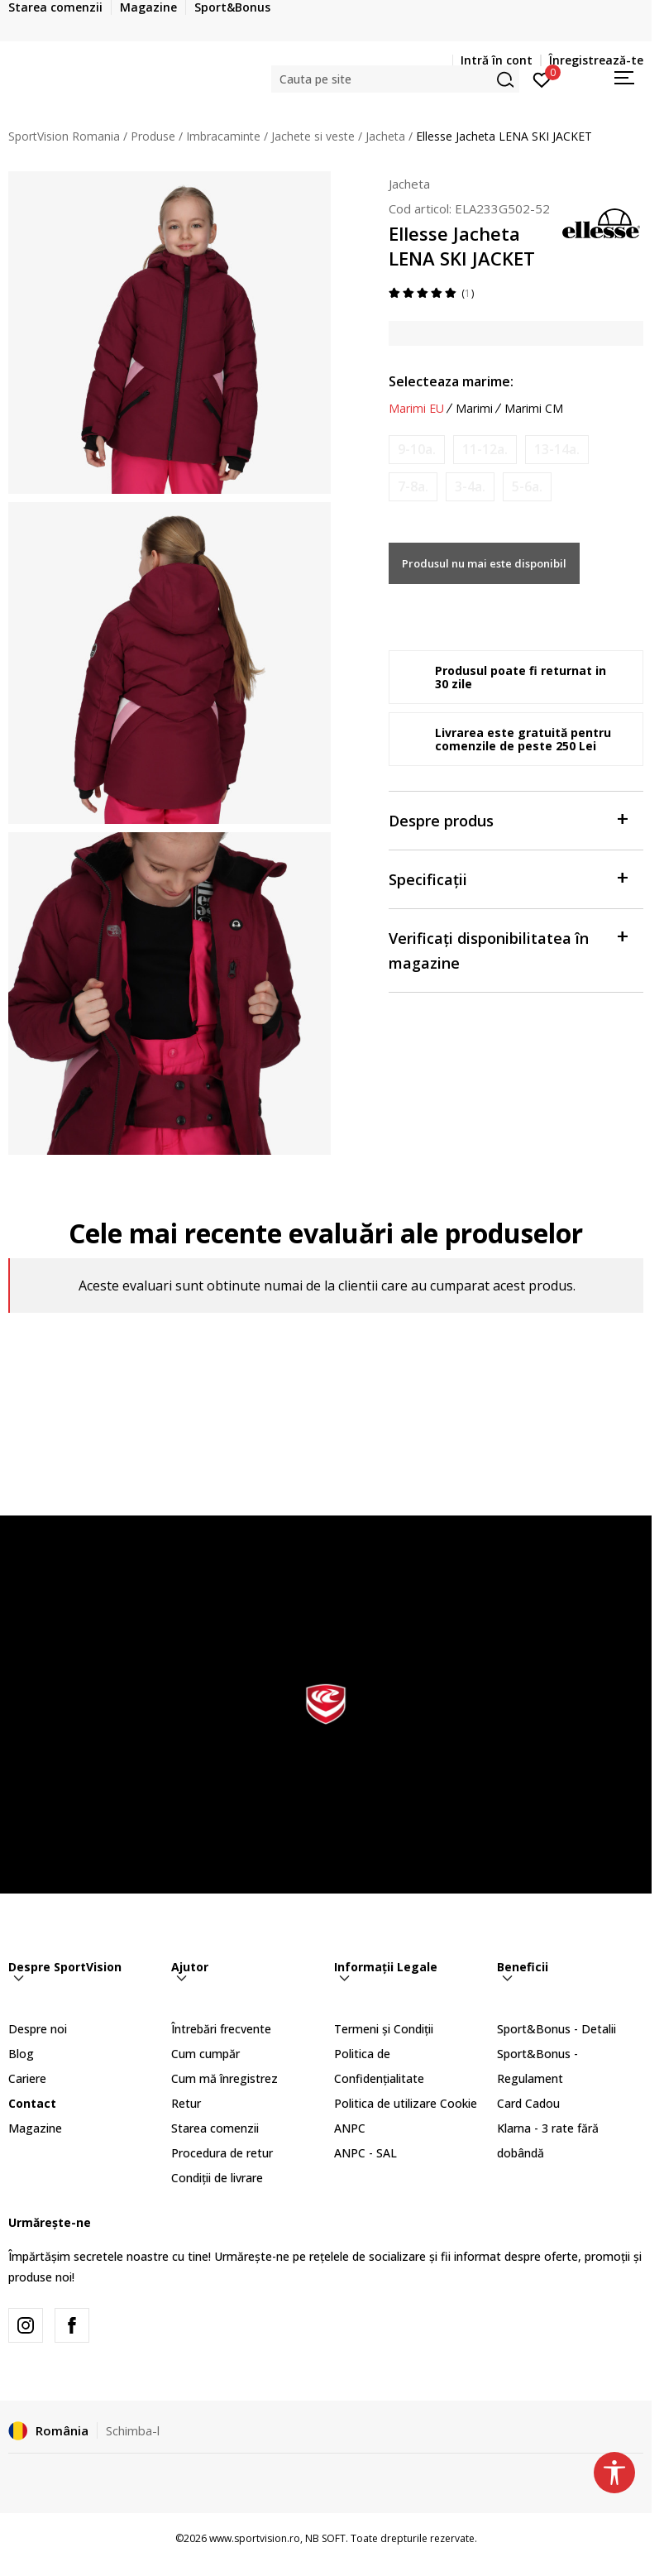 The height and width of the screenshot is (2576, 664). Describe the element at coordinates (451, 381) in the screenshot. I see `Selecteaza marime:` at that location.